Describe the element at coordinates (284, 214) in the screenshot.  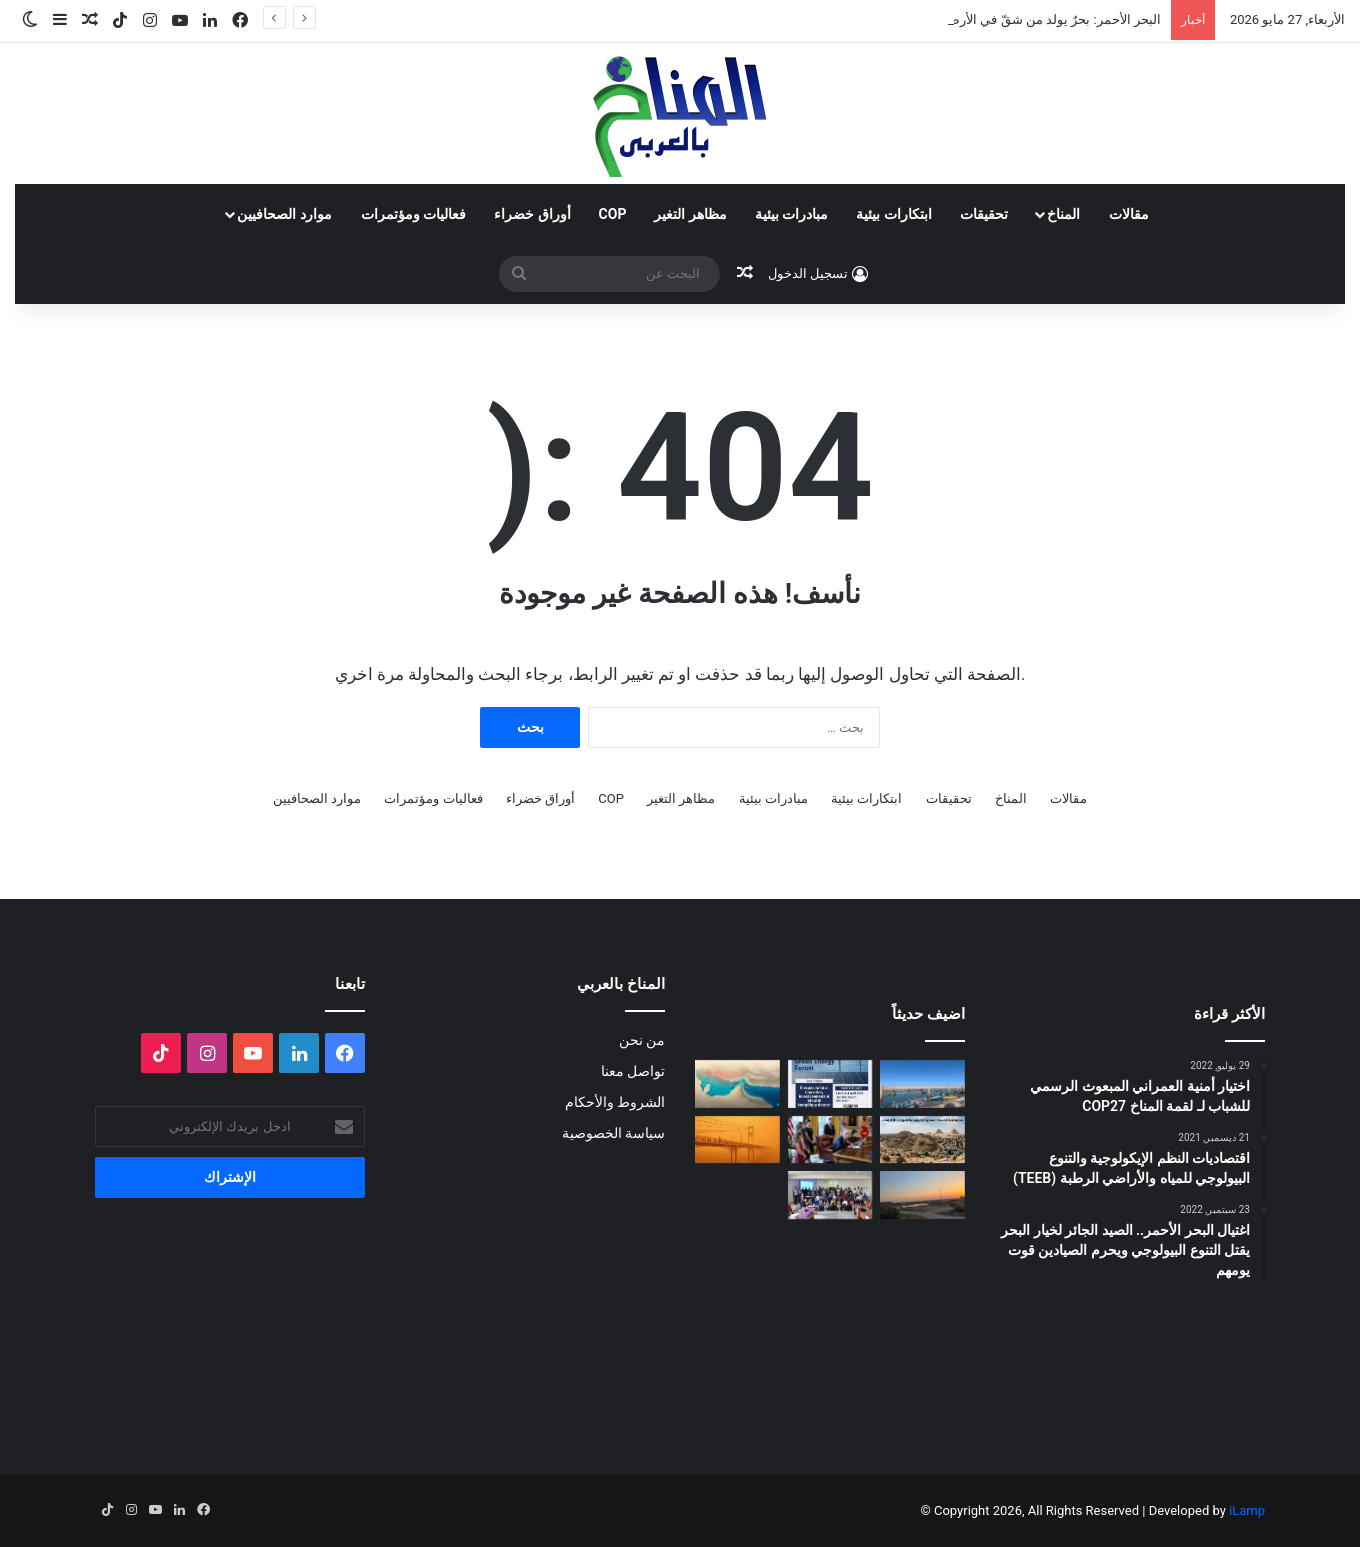
I see `موارد الصحافيين` at that location.